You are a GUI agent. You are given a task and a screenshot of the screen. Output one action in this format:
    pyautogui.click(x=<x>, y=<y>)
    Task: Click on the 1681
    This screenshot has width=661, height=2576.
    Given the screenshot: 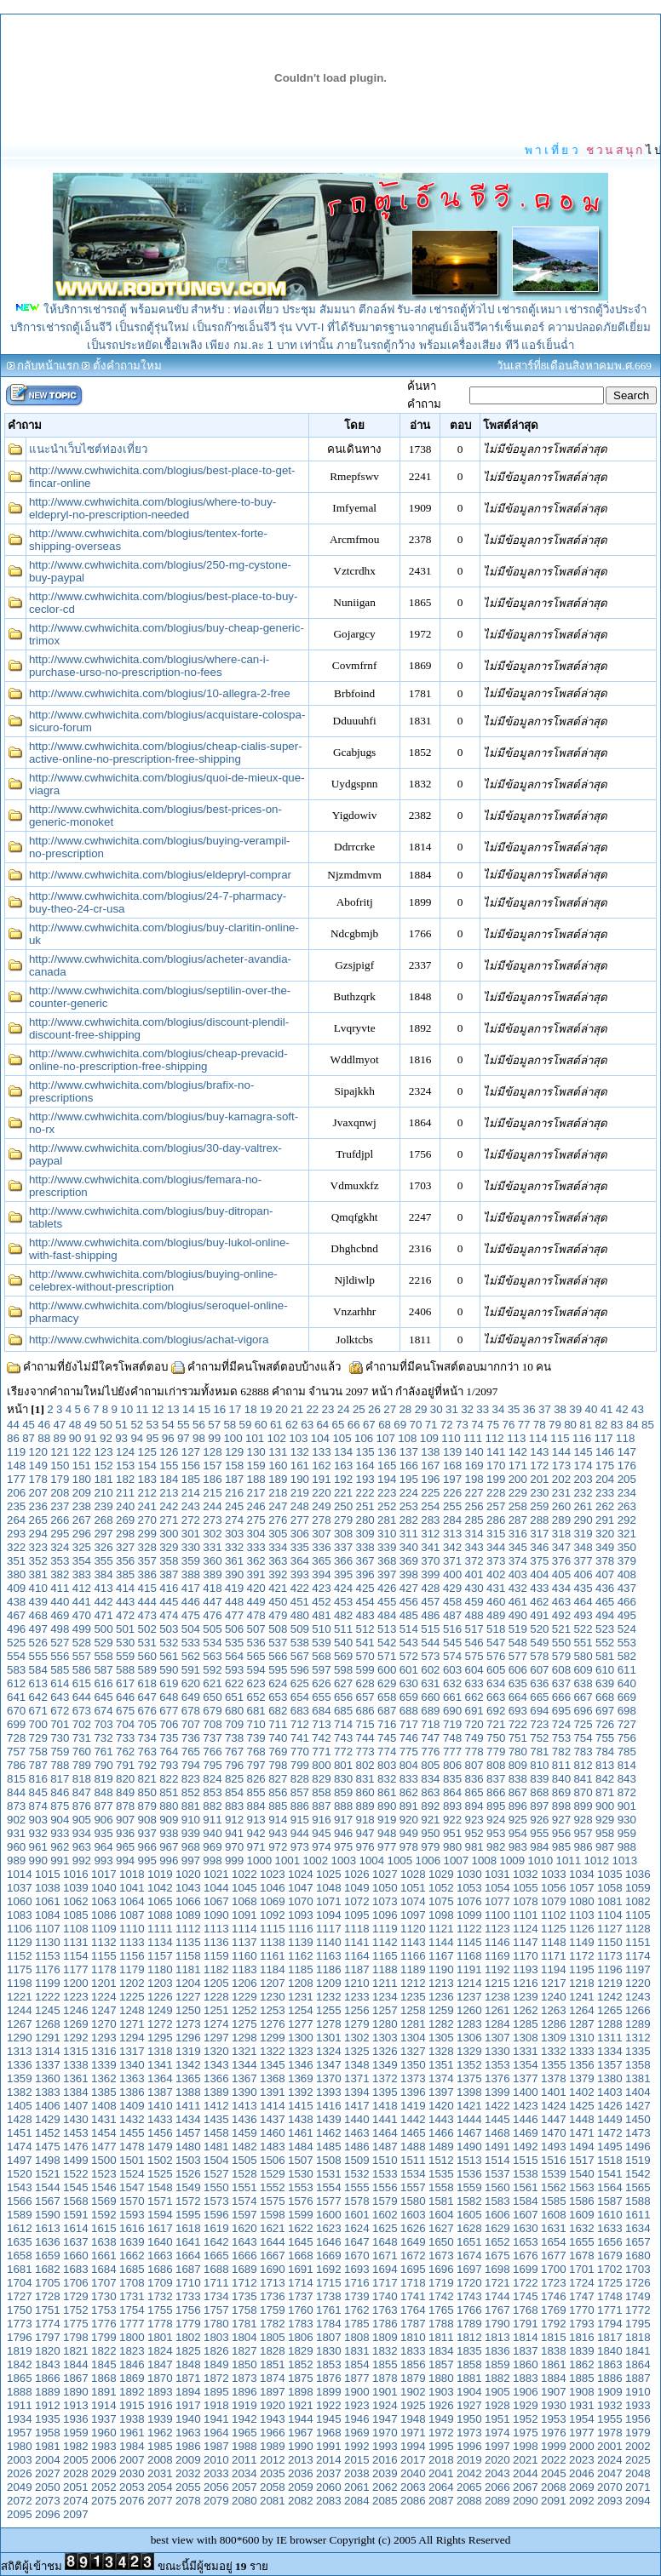 What is the action you would take?
    pyautogui.click(x=19, y=2269)
    